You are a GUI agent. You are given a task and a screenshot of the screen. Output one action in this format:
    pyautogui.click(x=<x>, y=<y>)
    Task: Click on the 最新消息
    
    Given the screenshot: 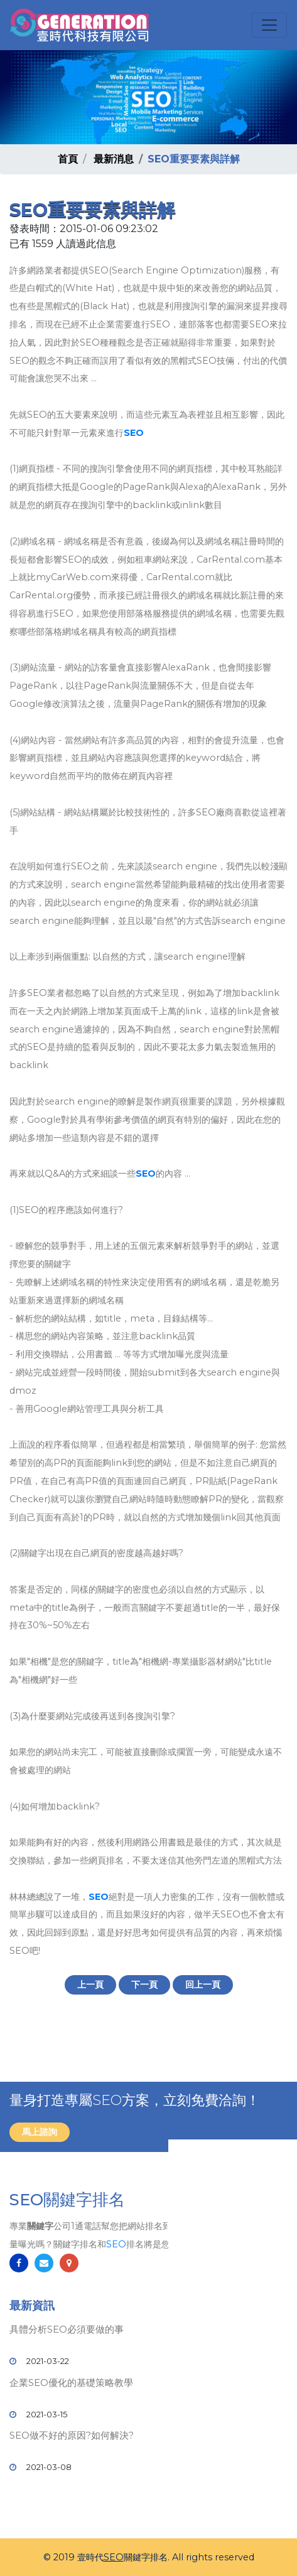 What is the action you would take?
    pyautogui.click(x=114, y=159)
    